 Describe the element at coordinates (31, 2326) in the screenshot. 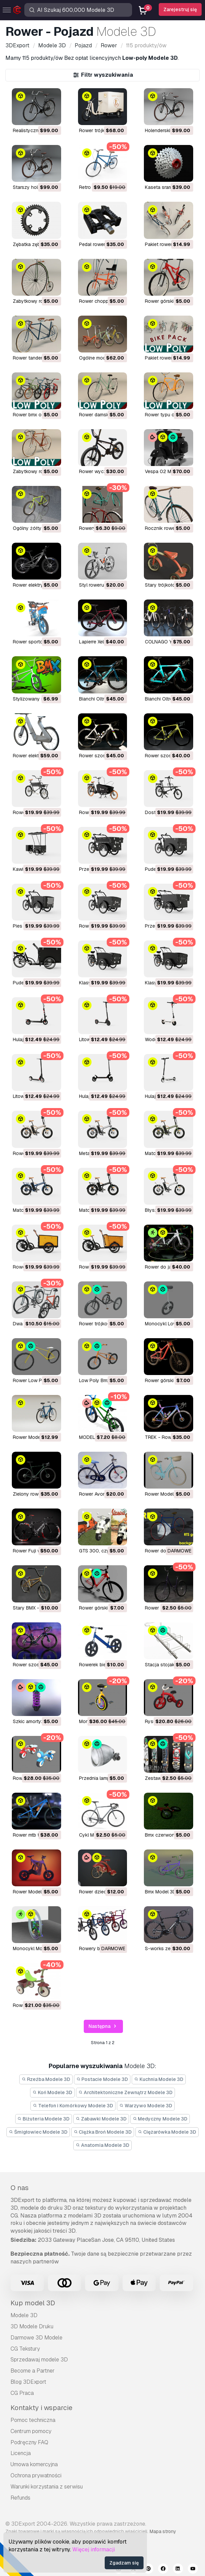

I see `3D Modele Druku` at that location.